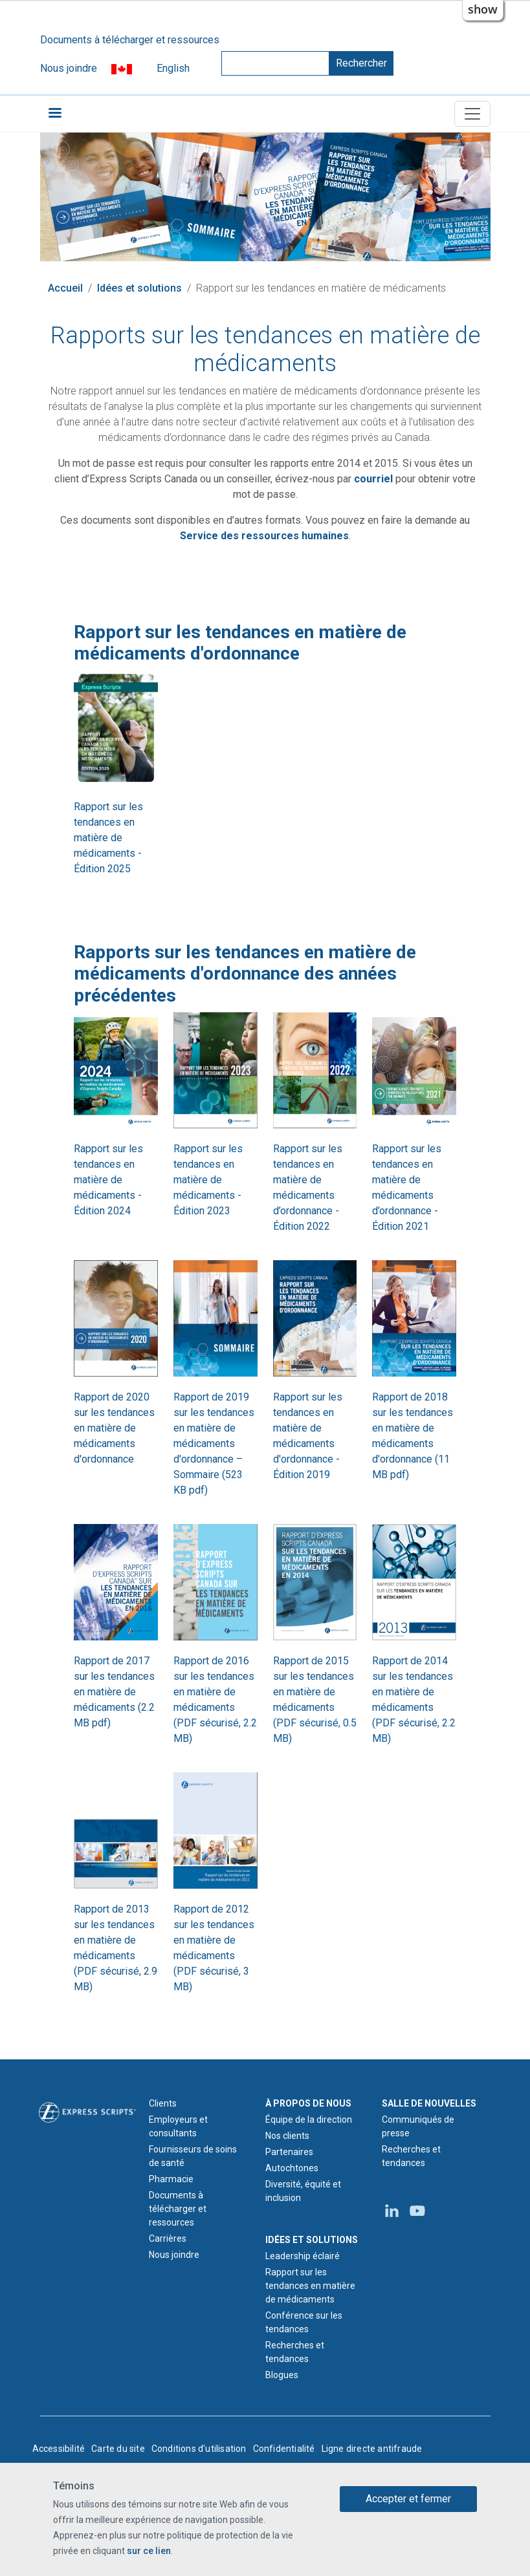 The height and width of the screenshot is (2576, 530). What do you see at coordinates (167, 2238) in the screenshot?
I see `Carrières` at bounding box center [167, 2238].